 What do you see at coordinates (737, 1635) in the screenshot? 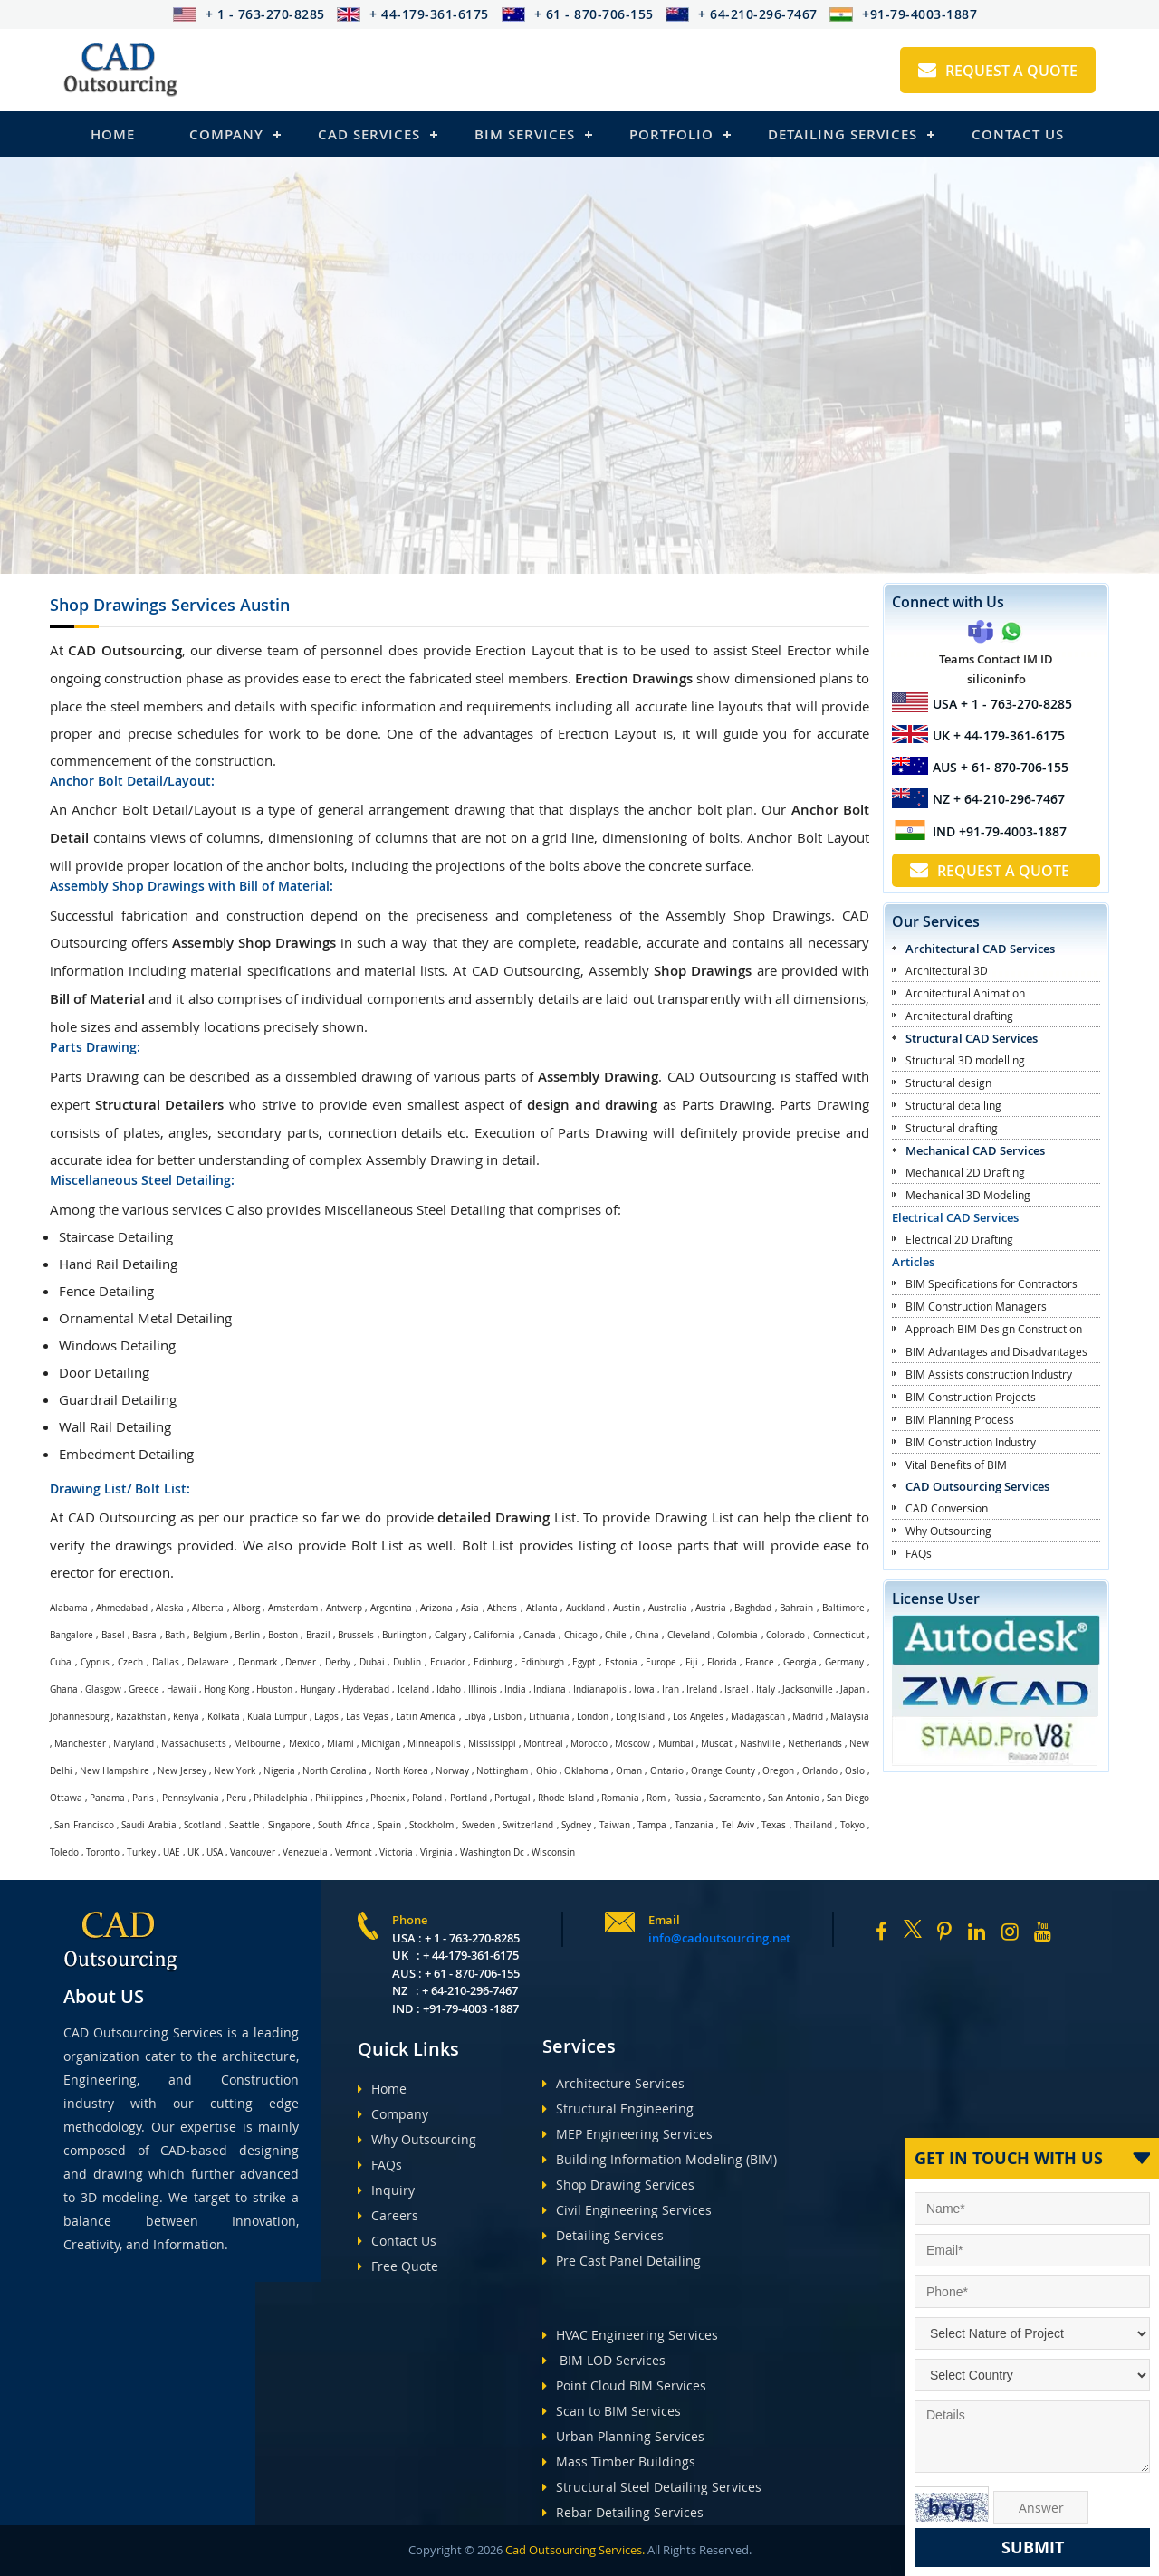
I see `Colombia` at bounding box center [737, 1635].